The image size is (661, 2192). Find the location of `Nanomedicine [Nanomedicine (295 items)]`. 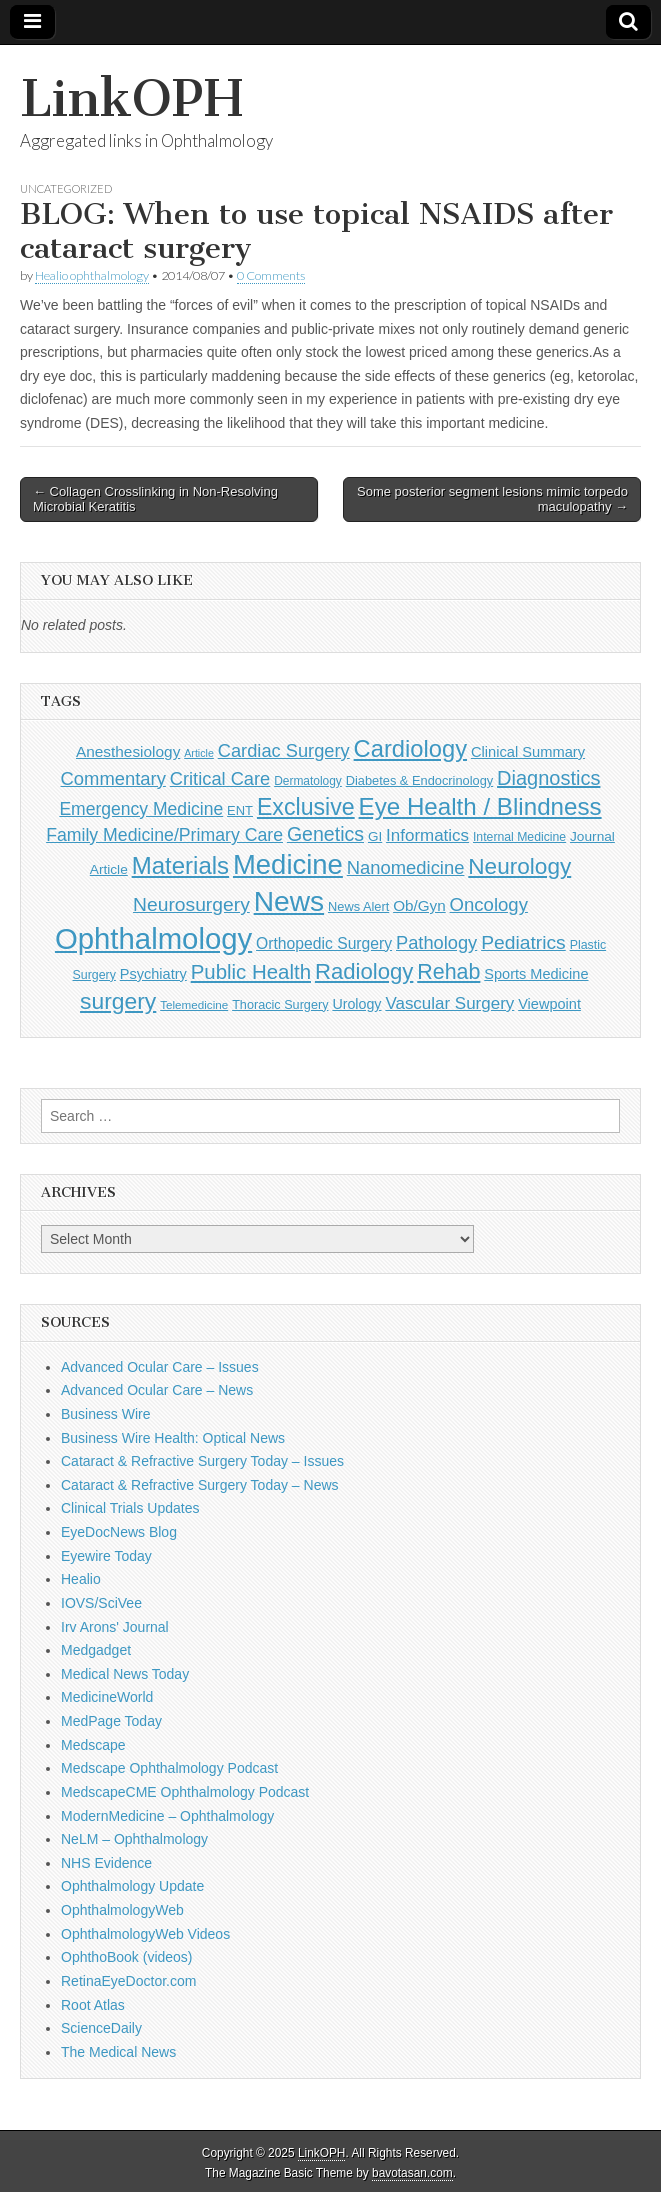

Nanomedicine [Nanomedicine (295 items)] is located at coordinates (406, 867).